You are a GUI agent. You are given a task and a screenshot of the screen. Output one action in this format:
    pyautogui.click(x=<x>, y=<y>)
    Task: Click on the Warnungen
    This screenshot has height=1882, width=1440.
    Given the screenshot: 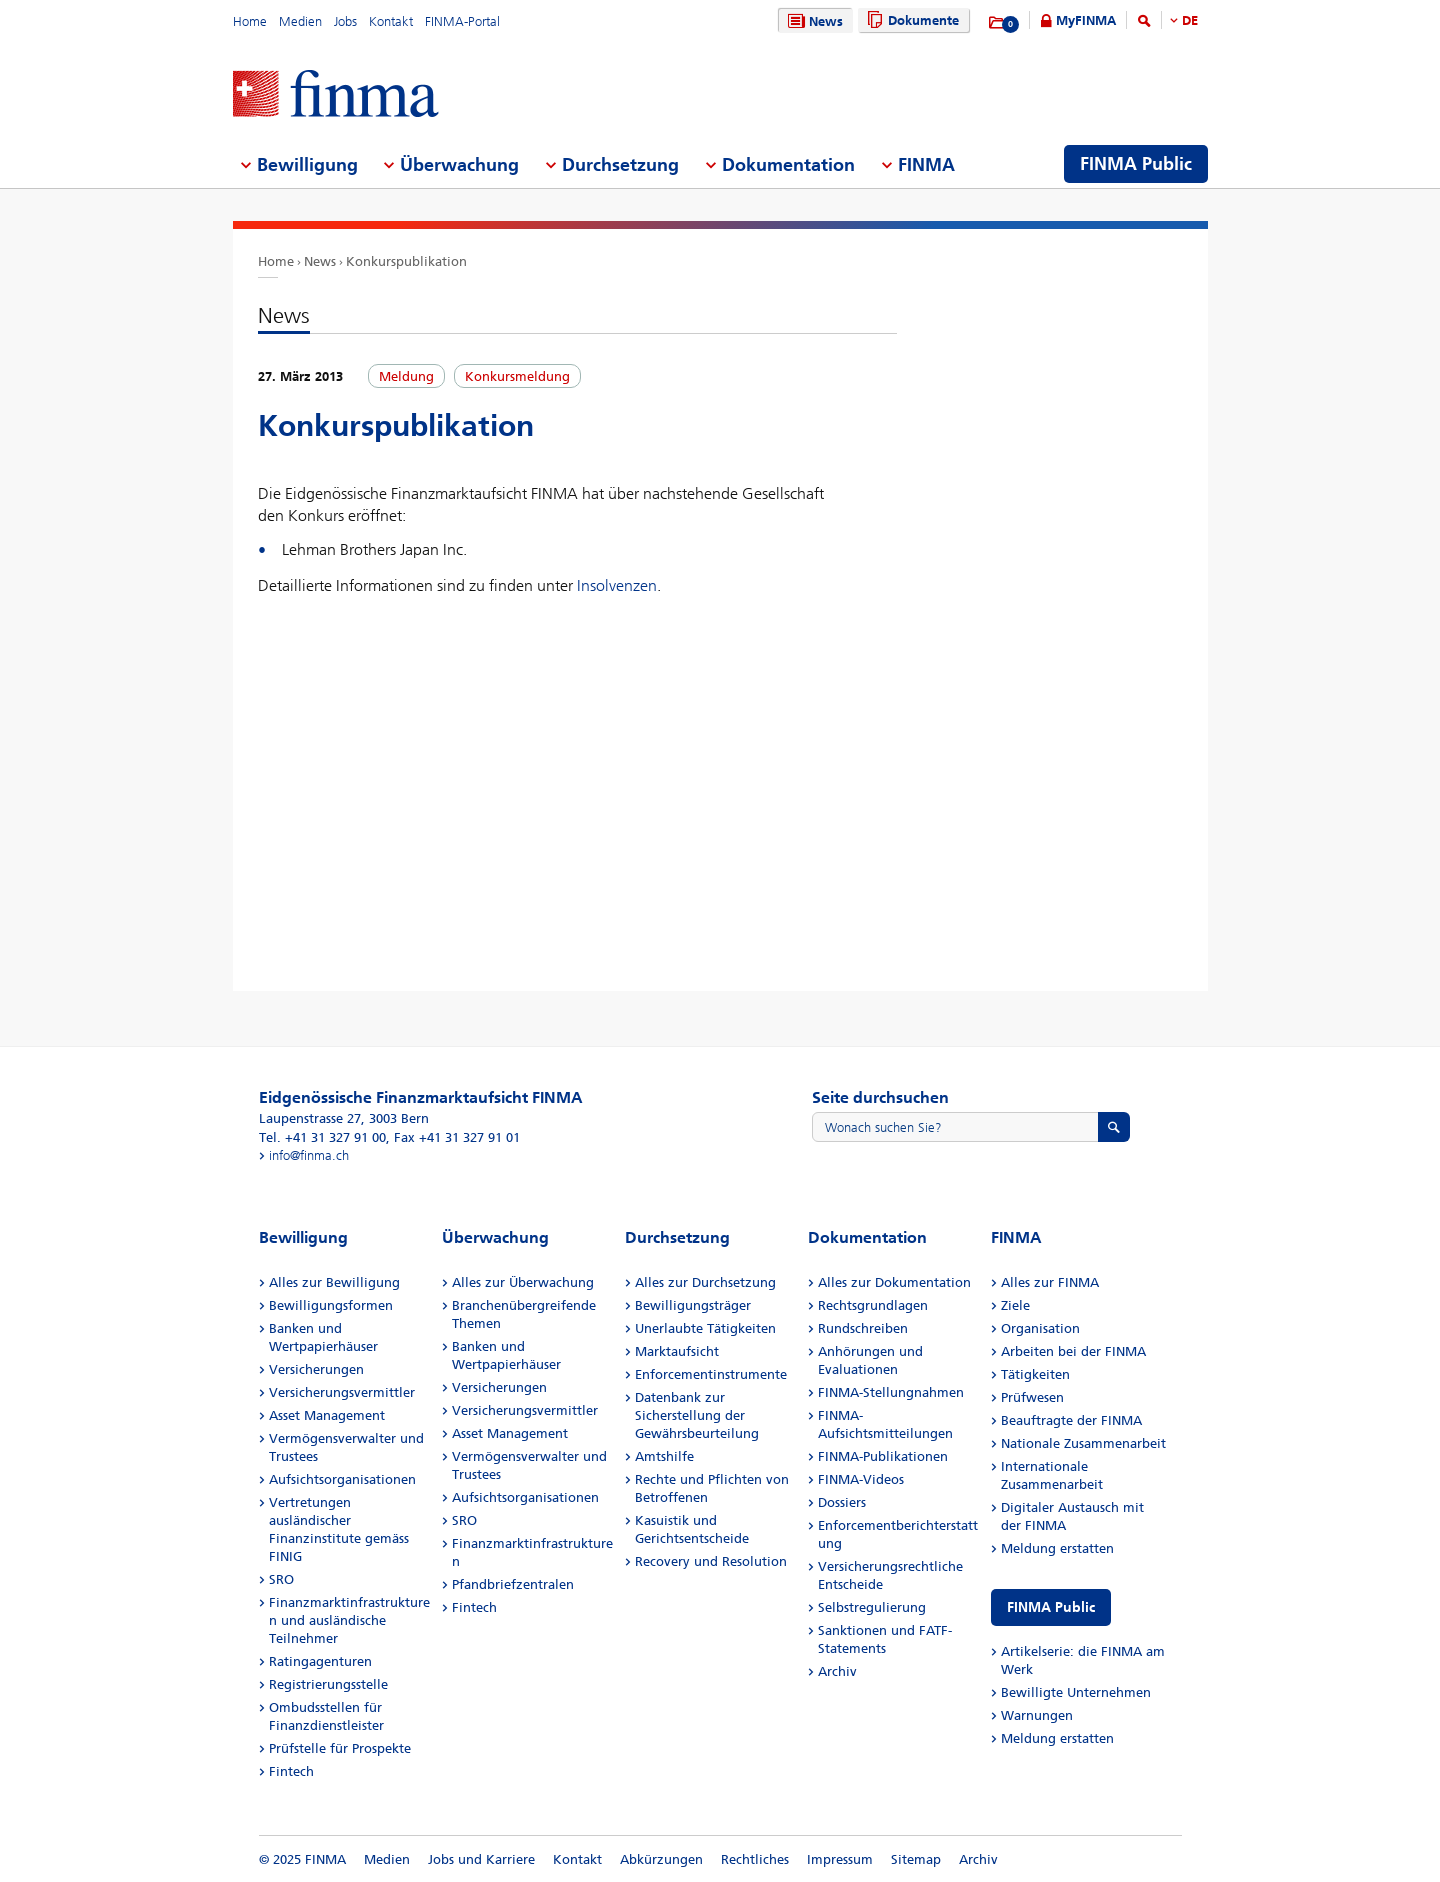 What is the action you would take?
    pyautogui.click(x=1037, y=1715)
    